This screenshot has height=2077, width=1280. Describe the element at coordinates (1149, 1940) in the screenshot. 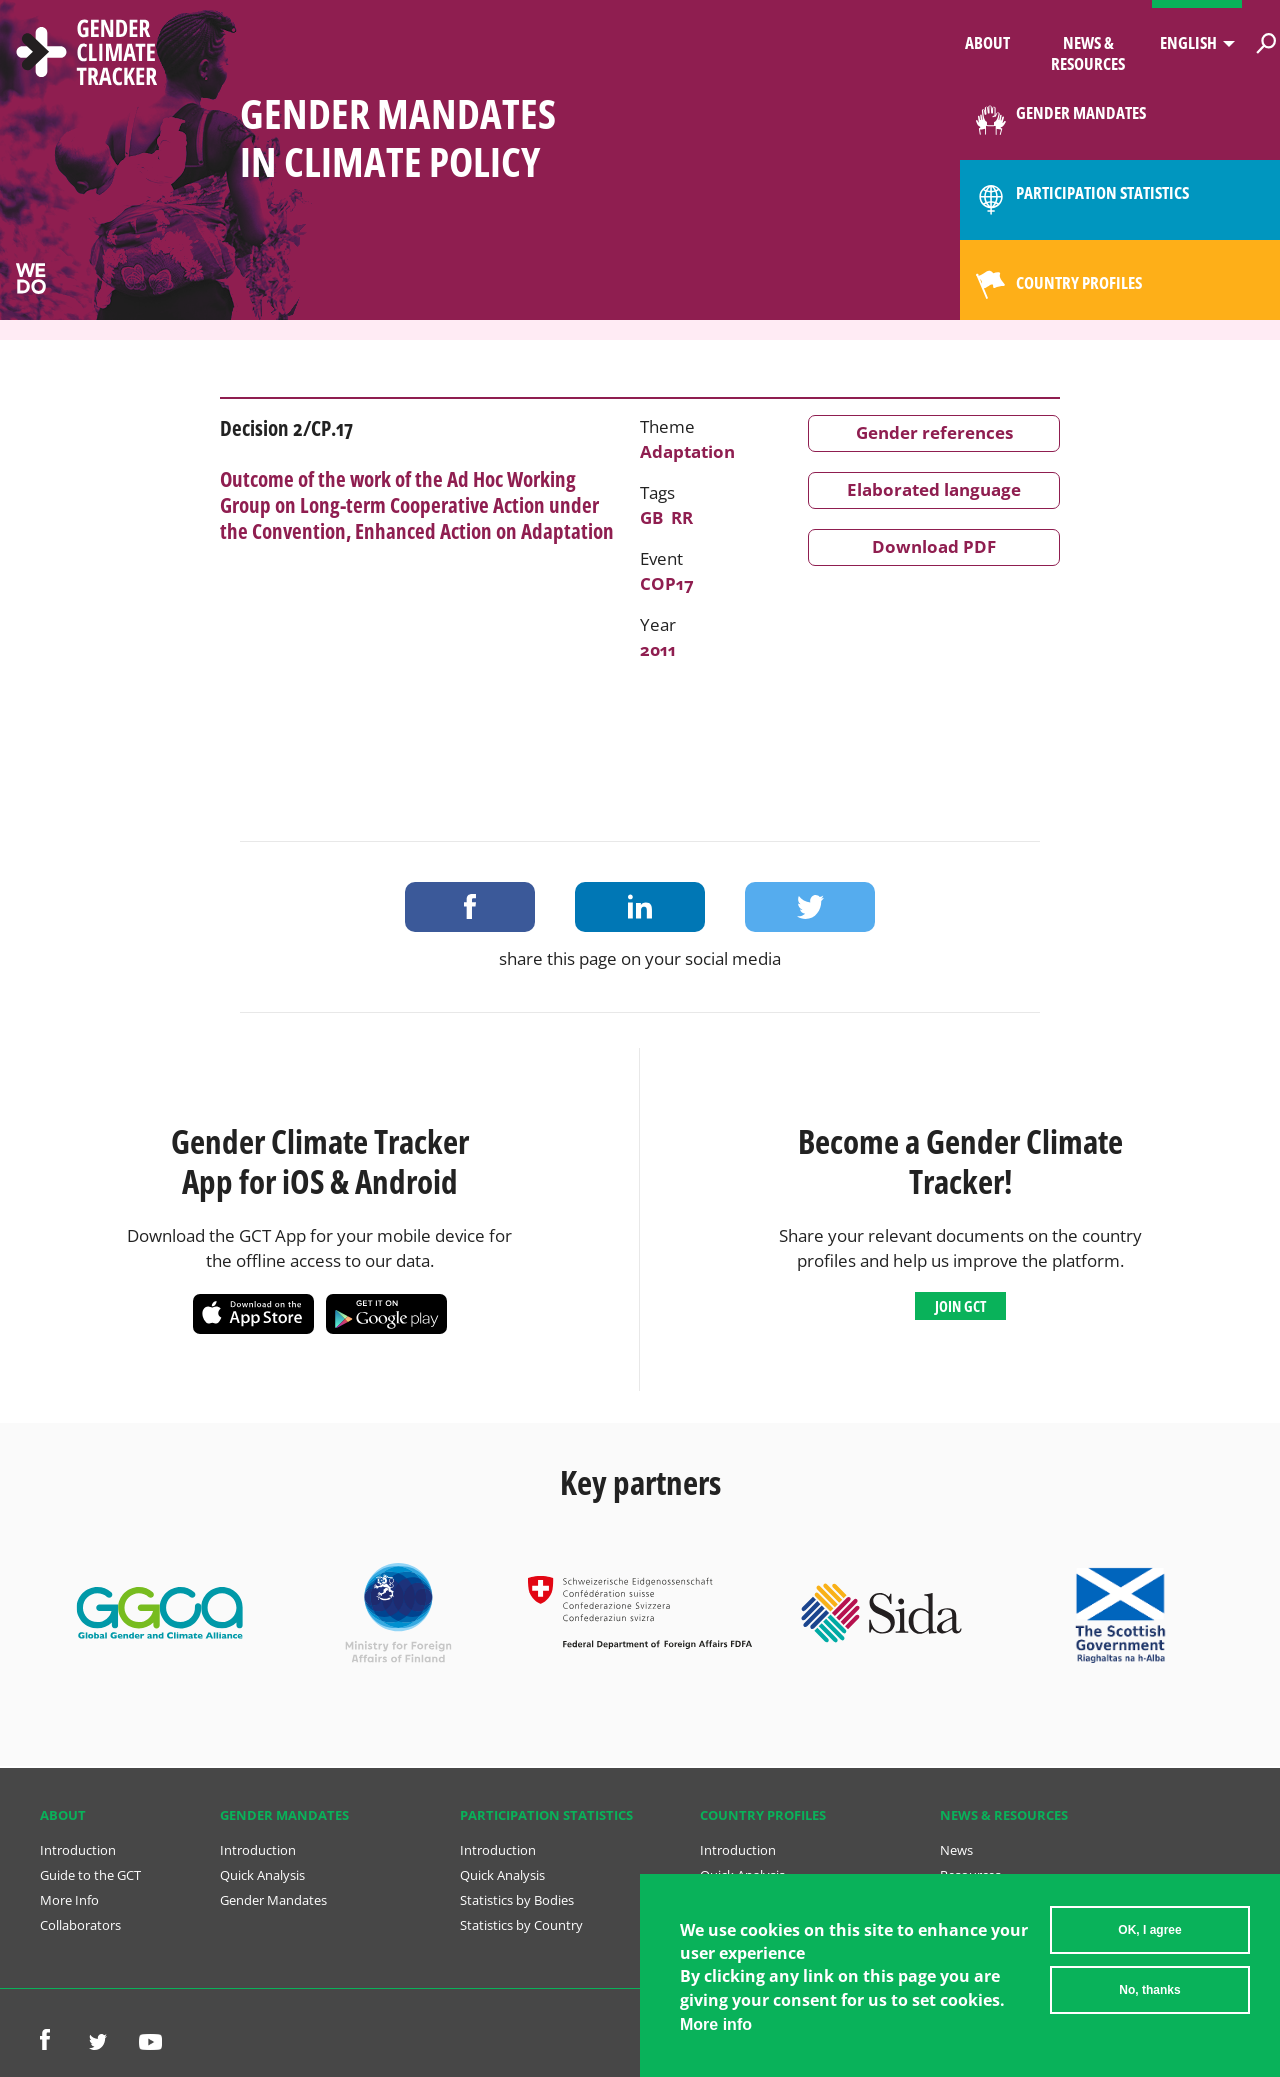

I see `OK, I agree` at that location.